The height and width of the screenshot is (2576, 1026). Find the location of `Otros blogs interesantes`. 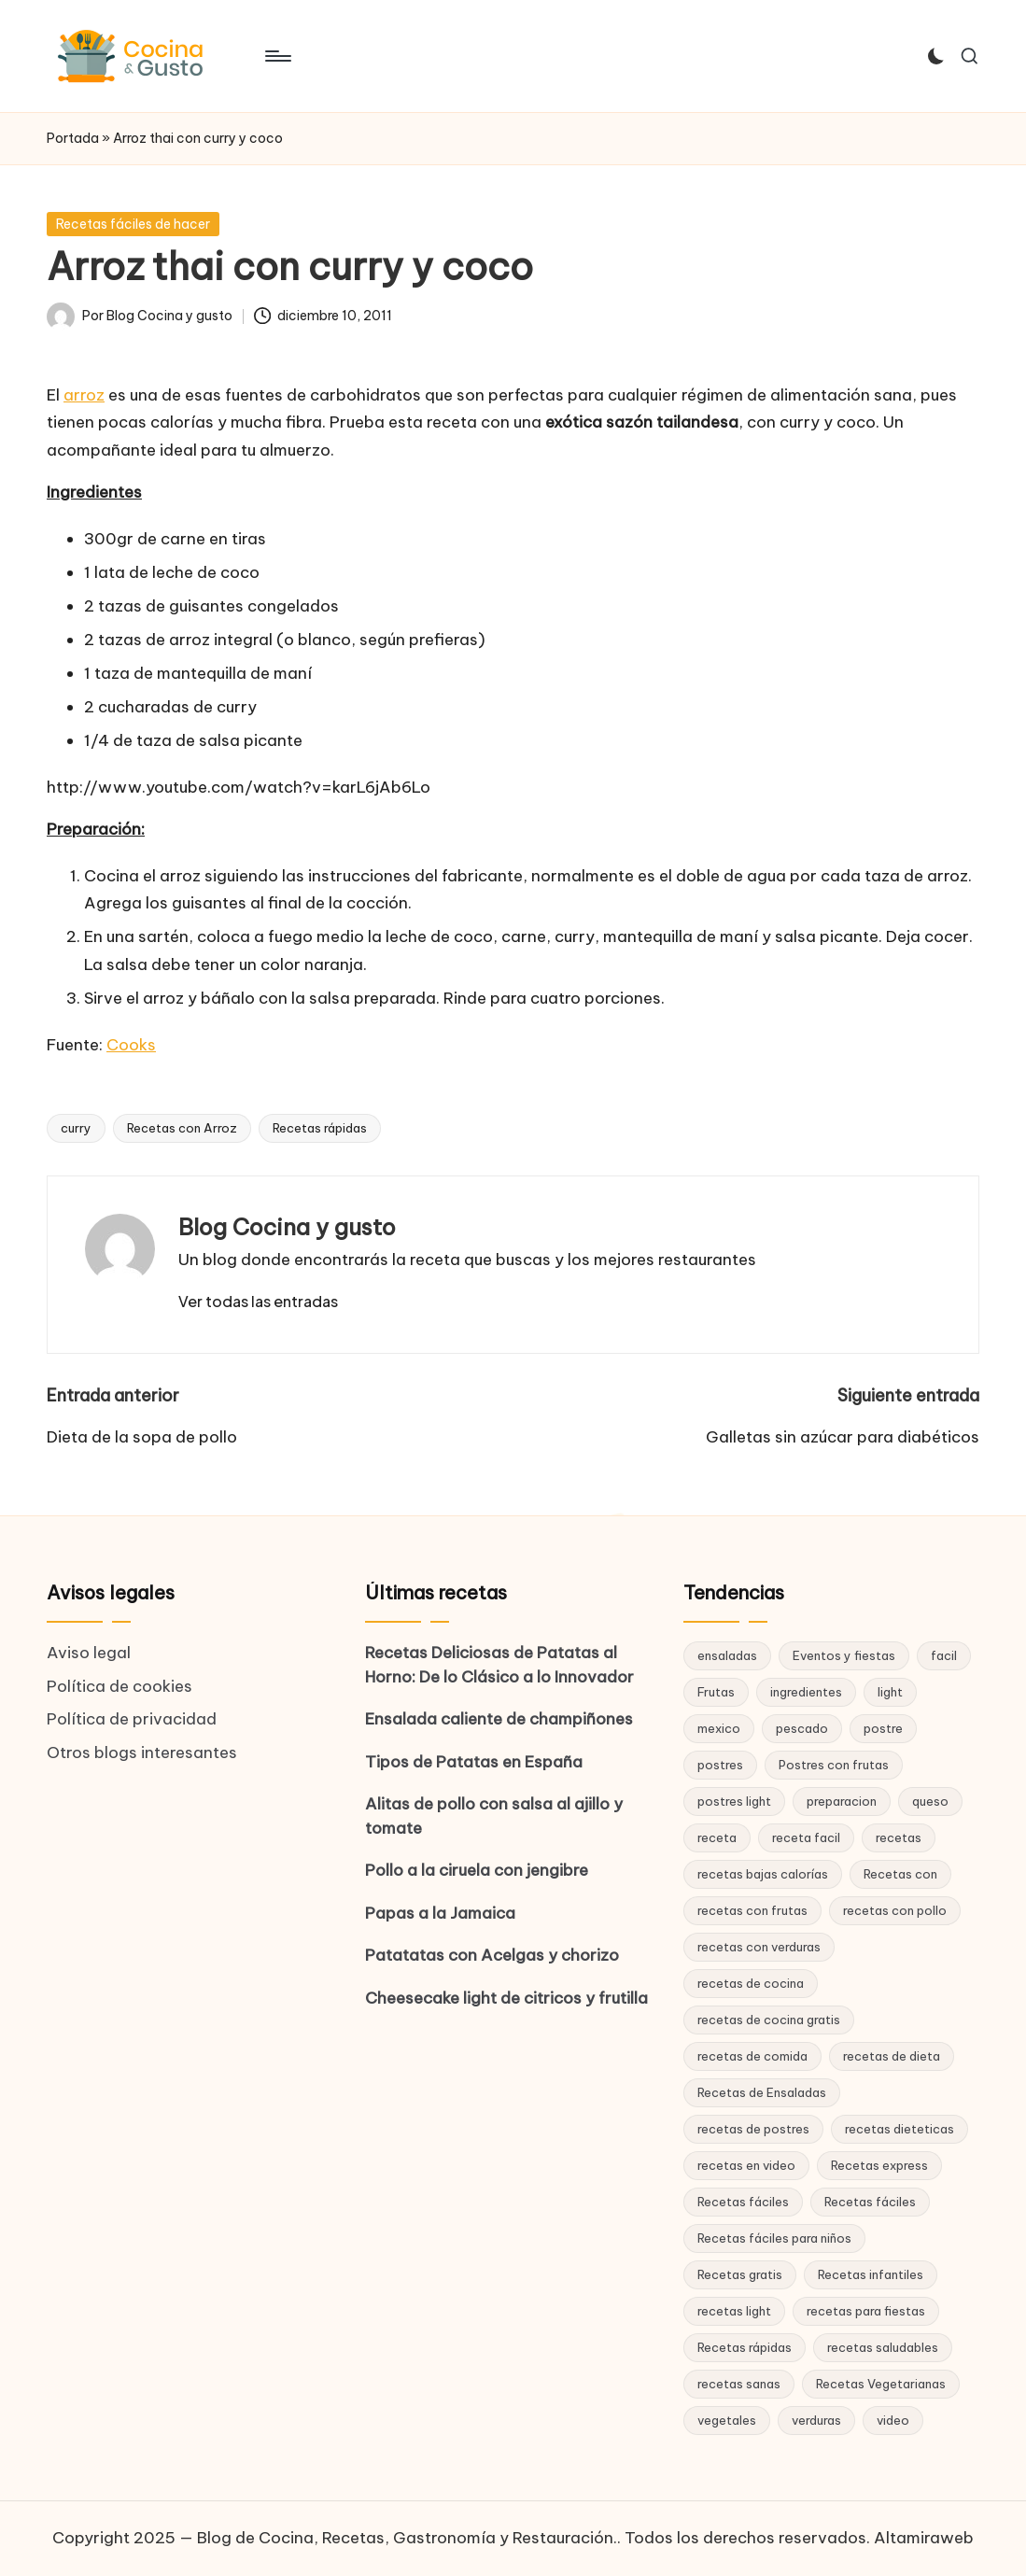

Otros blogs interesantes is located at coordinates (142, 1752).